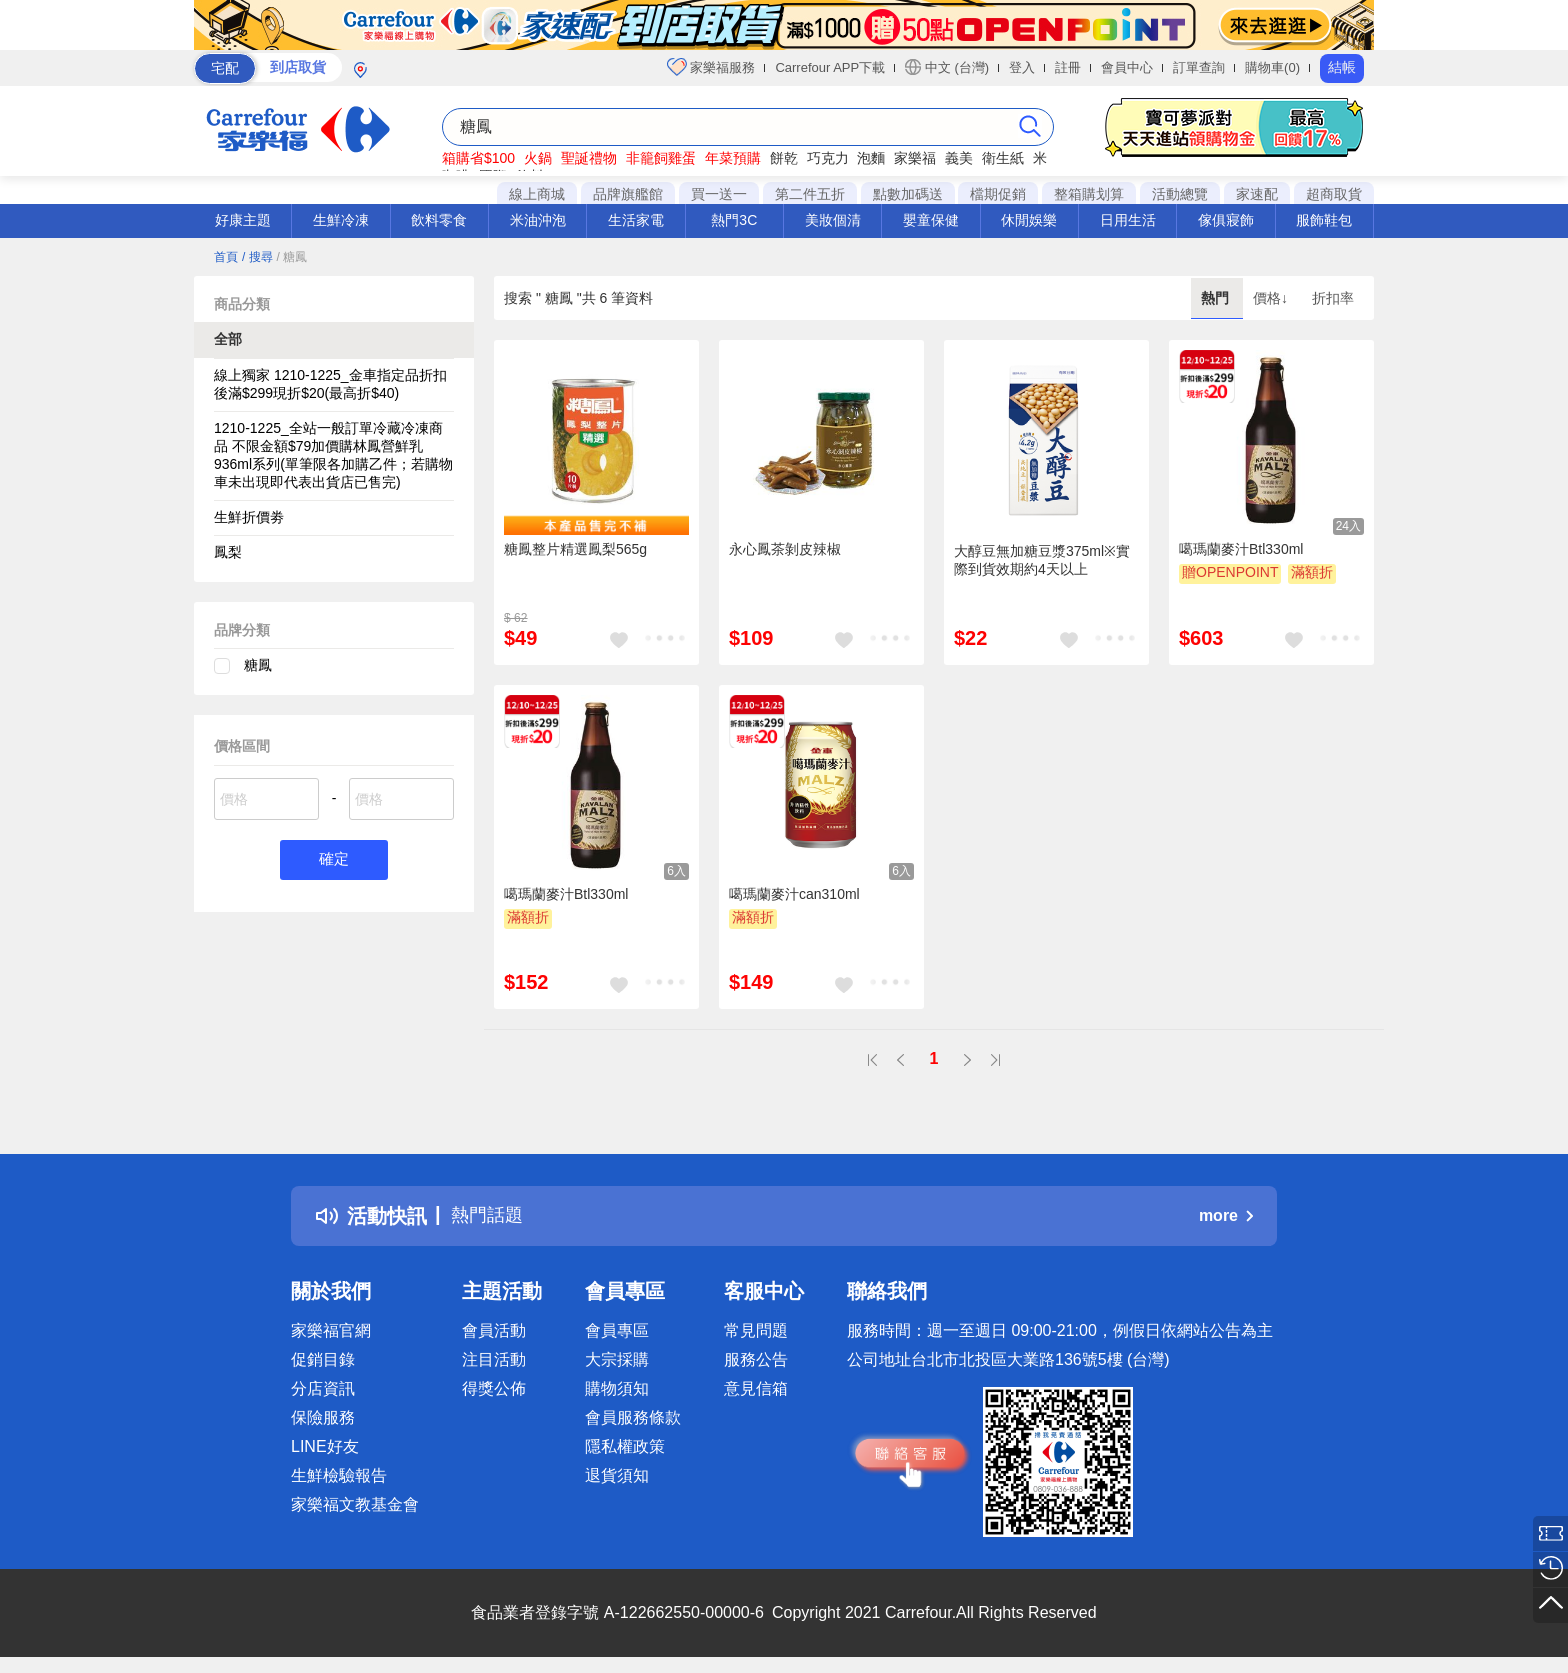 The height and width of the screenshot is (1673, 1568). I want to click on 米油沖泡, so click(538, 220).